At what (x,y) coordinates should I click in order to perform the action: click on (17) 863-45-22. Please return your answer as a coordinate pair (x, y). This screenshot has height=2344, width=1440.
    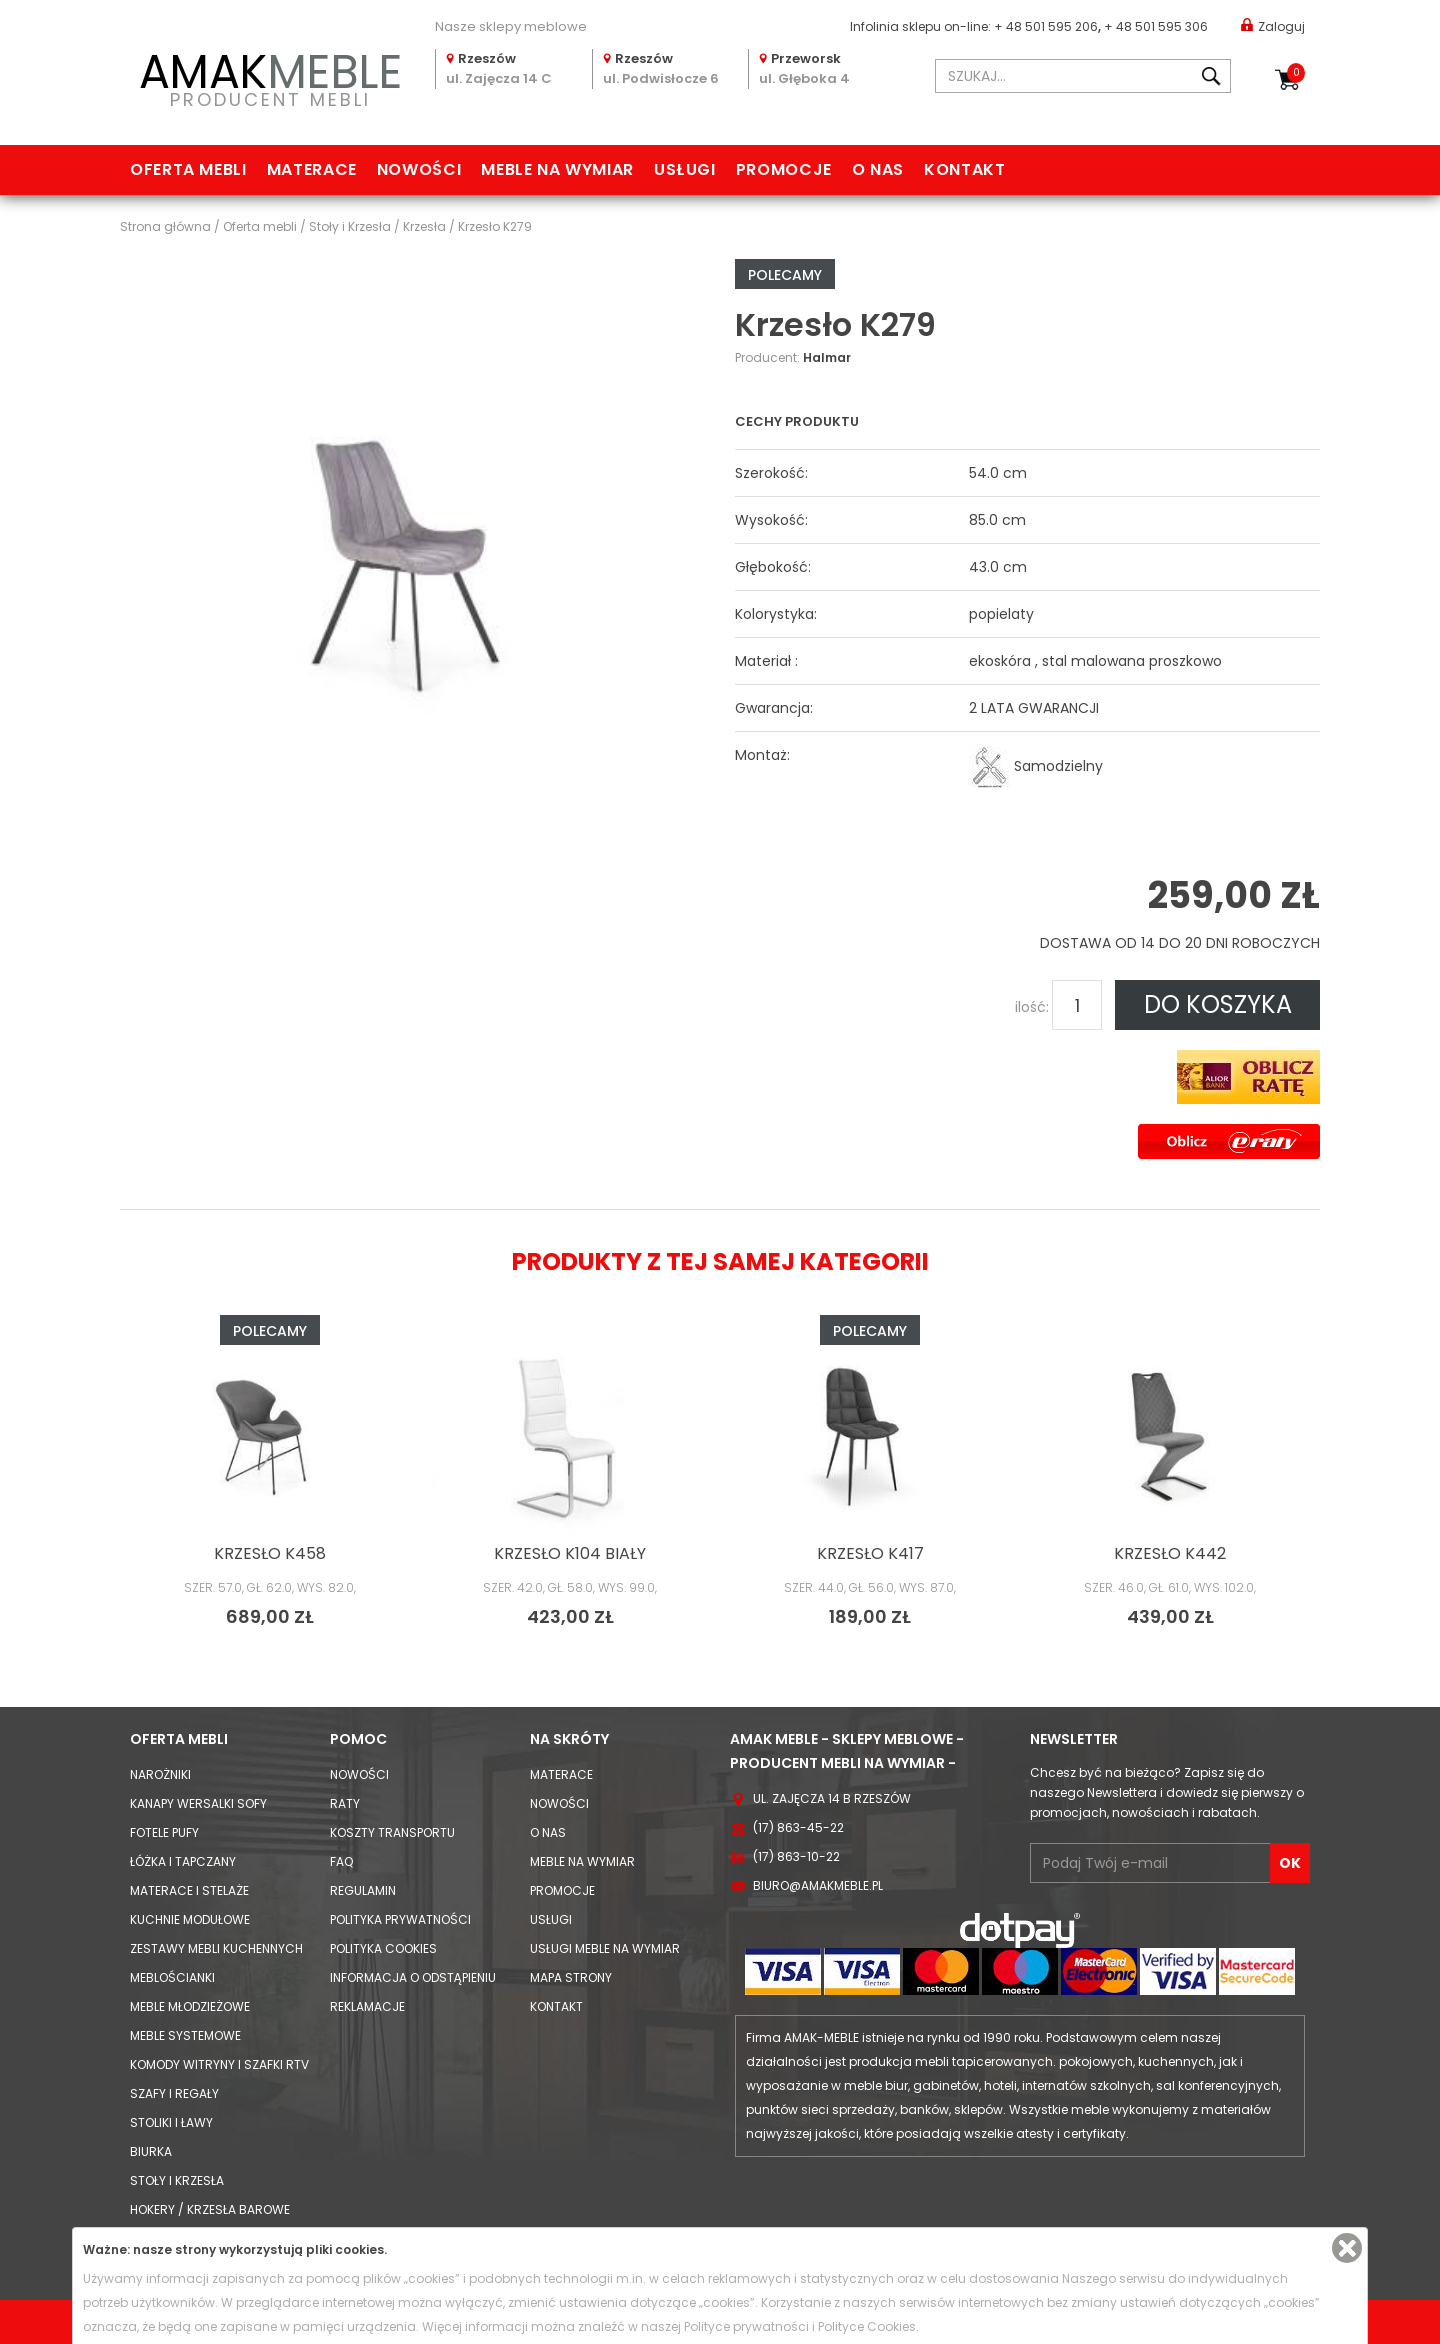
    Looking at the image, I should click on (798, 1827).